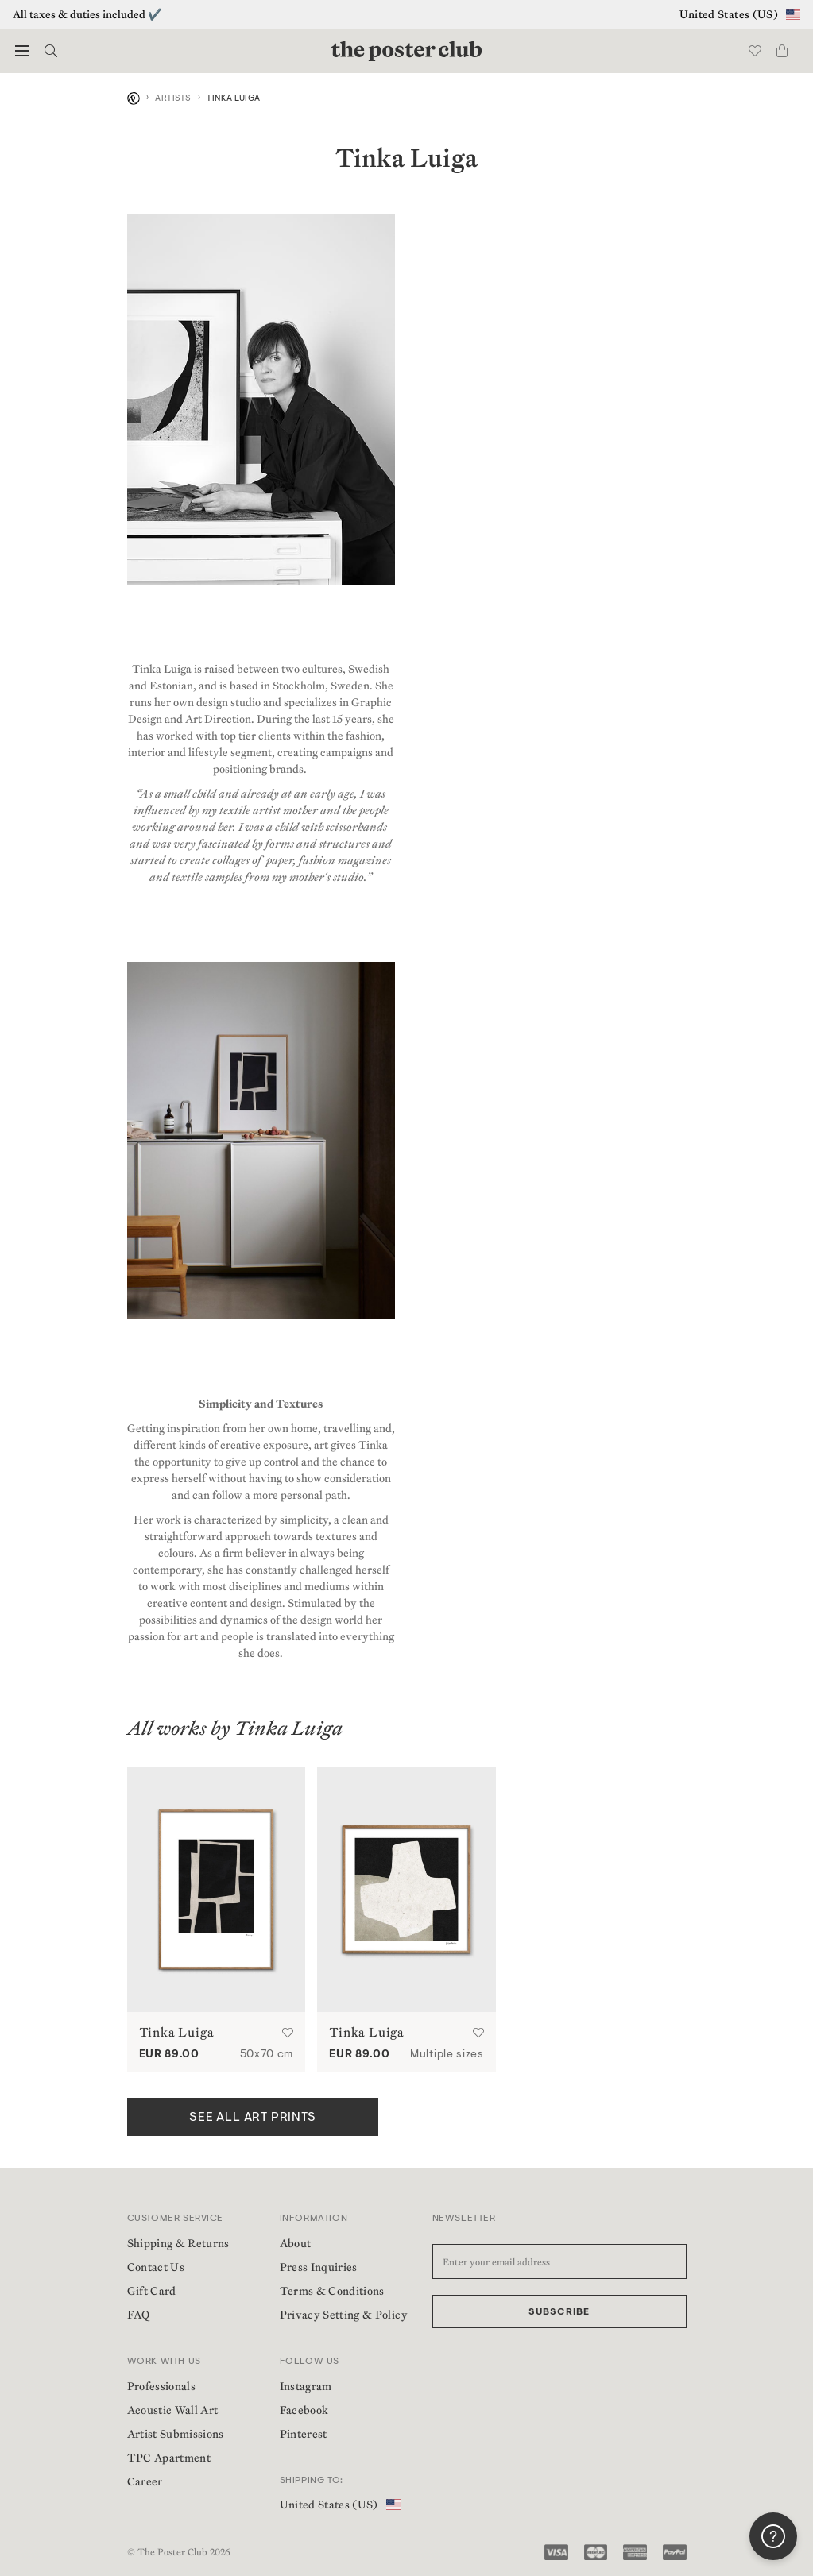 The image size is (813, 2576). Describe the element at coordinates (252, 2117) in the screenshot. I see `SEE ALL ART PRINTS` at that location.